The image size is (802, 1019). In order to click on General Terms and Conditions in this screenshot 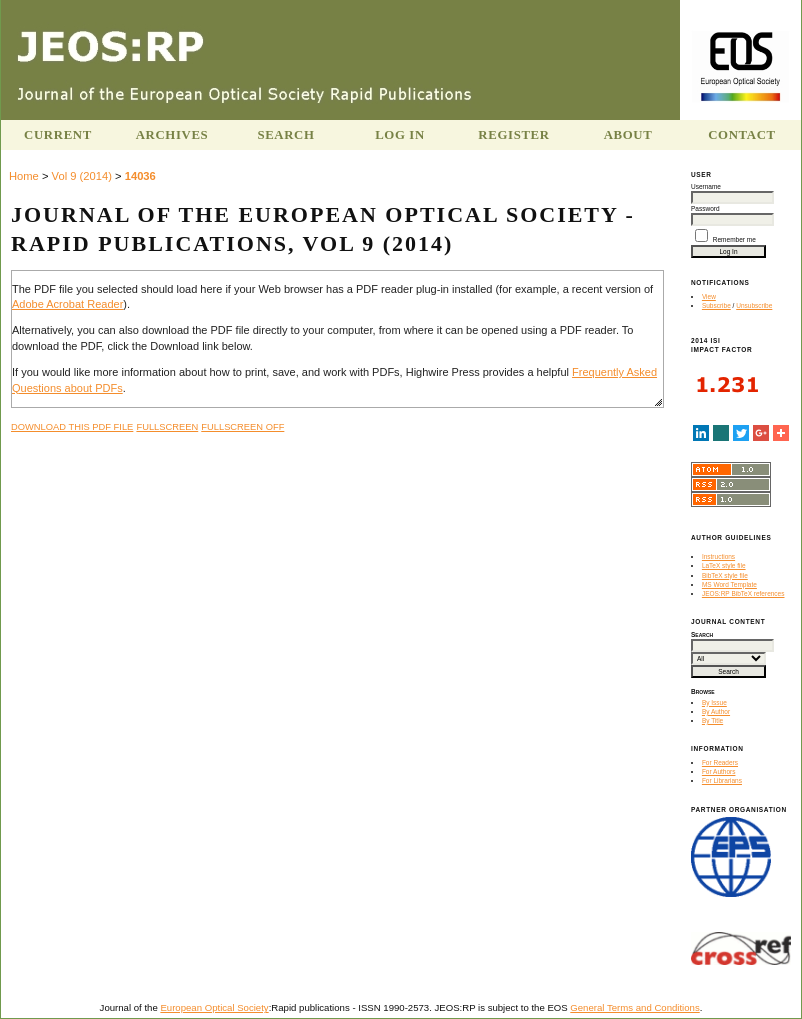, I will do `click(634, 1007)`.